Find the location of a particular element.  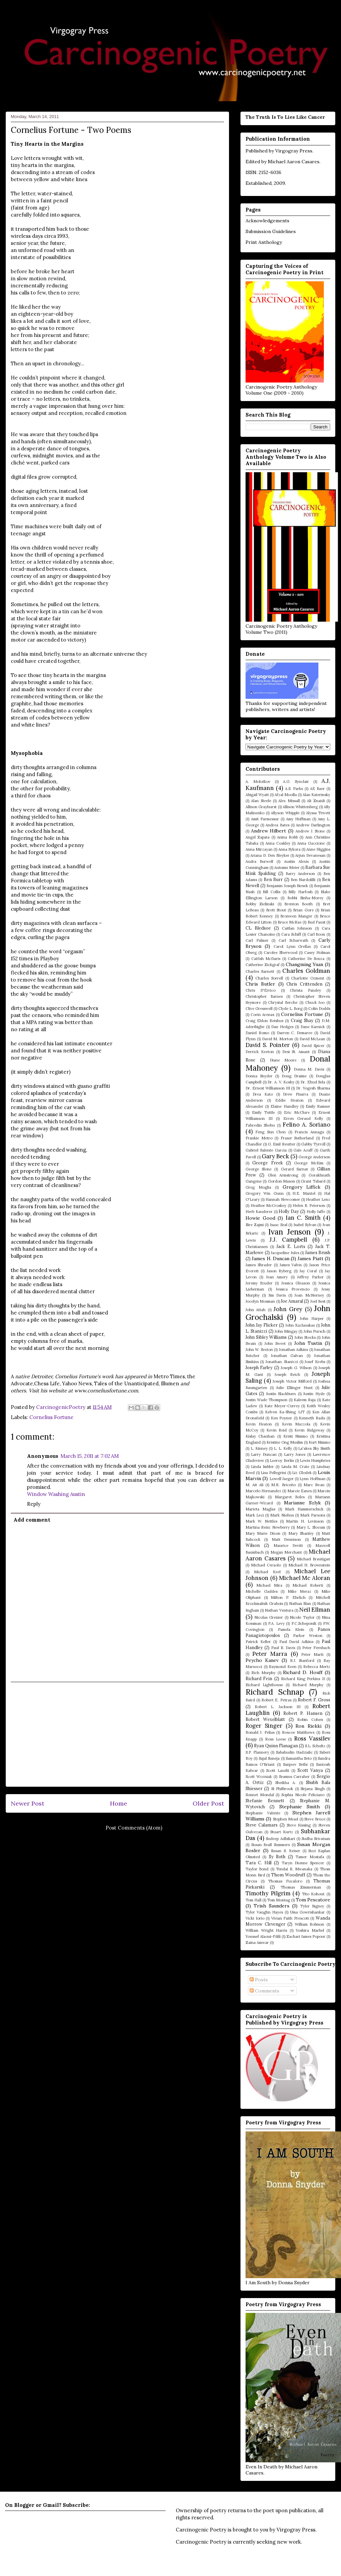

Jessica Gleason is located at coordinates (295, 1283).